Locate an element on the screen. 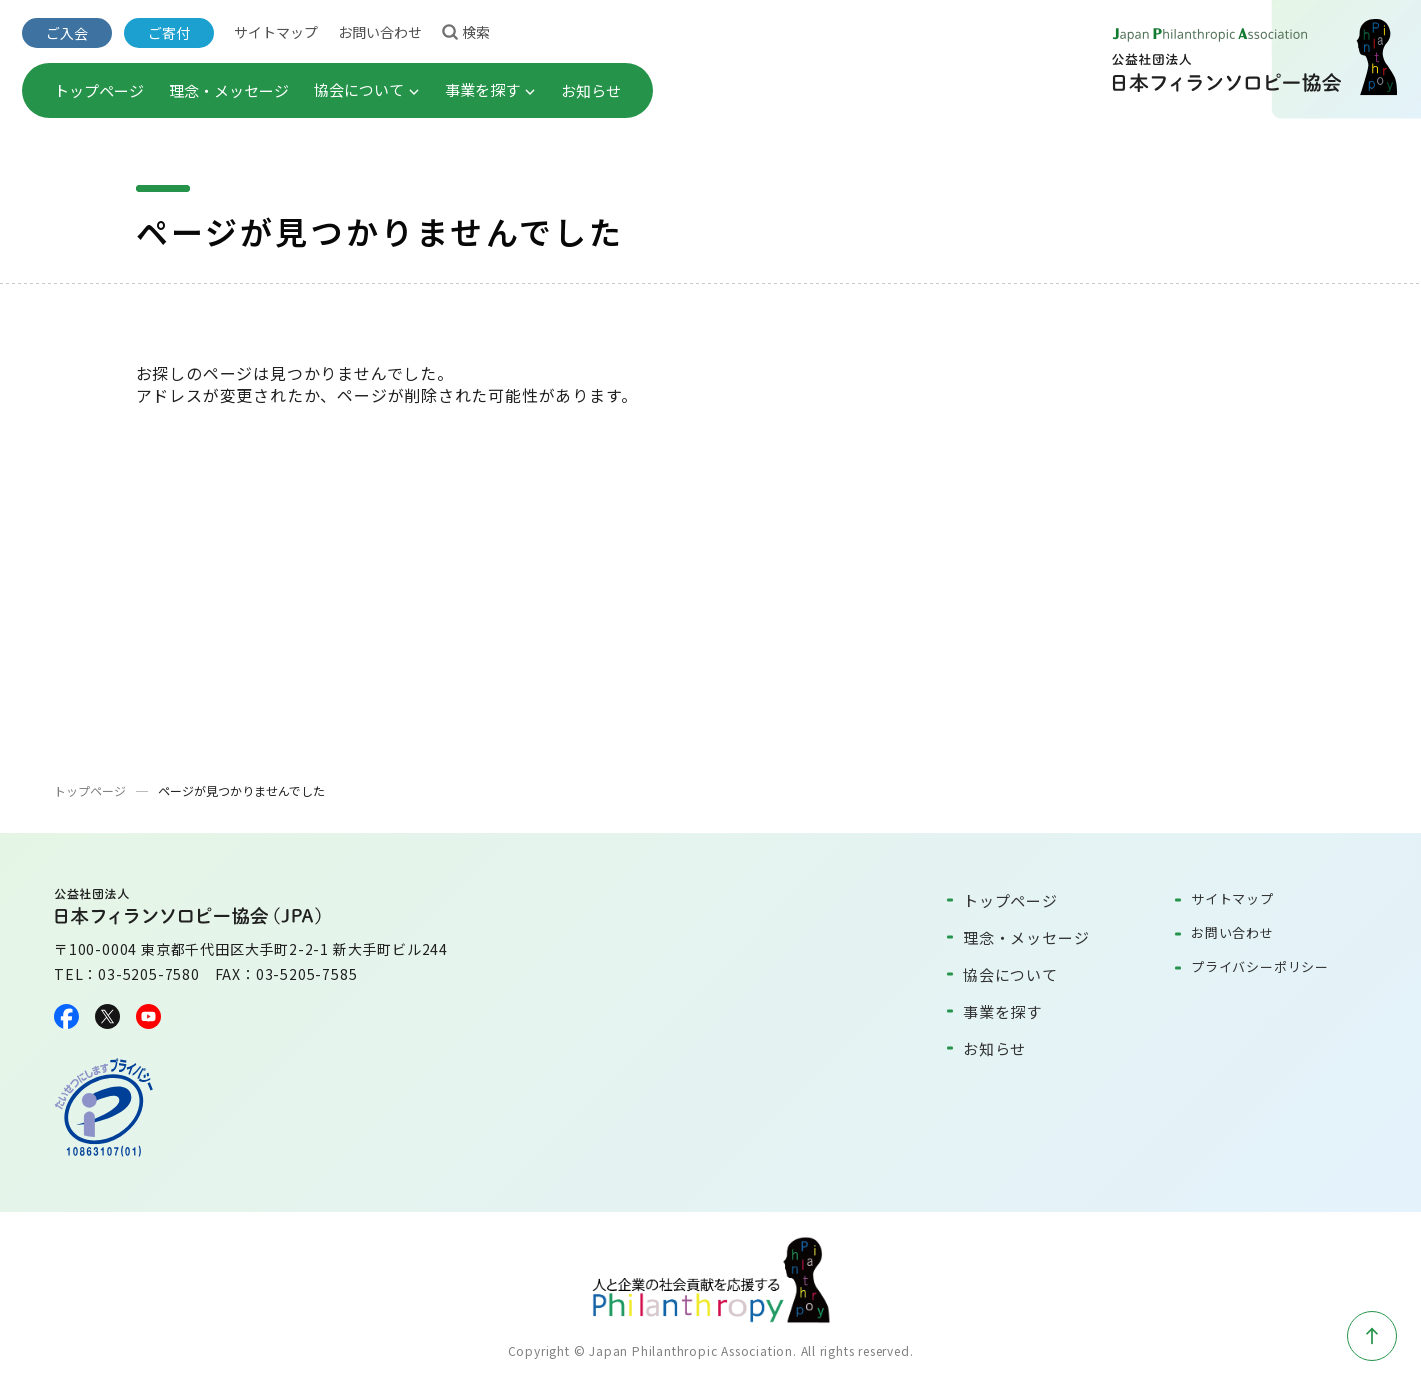 The image size is (1421, 1392). プライバシーポリシー is located at coordinates (1260, 966).